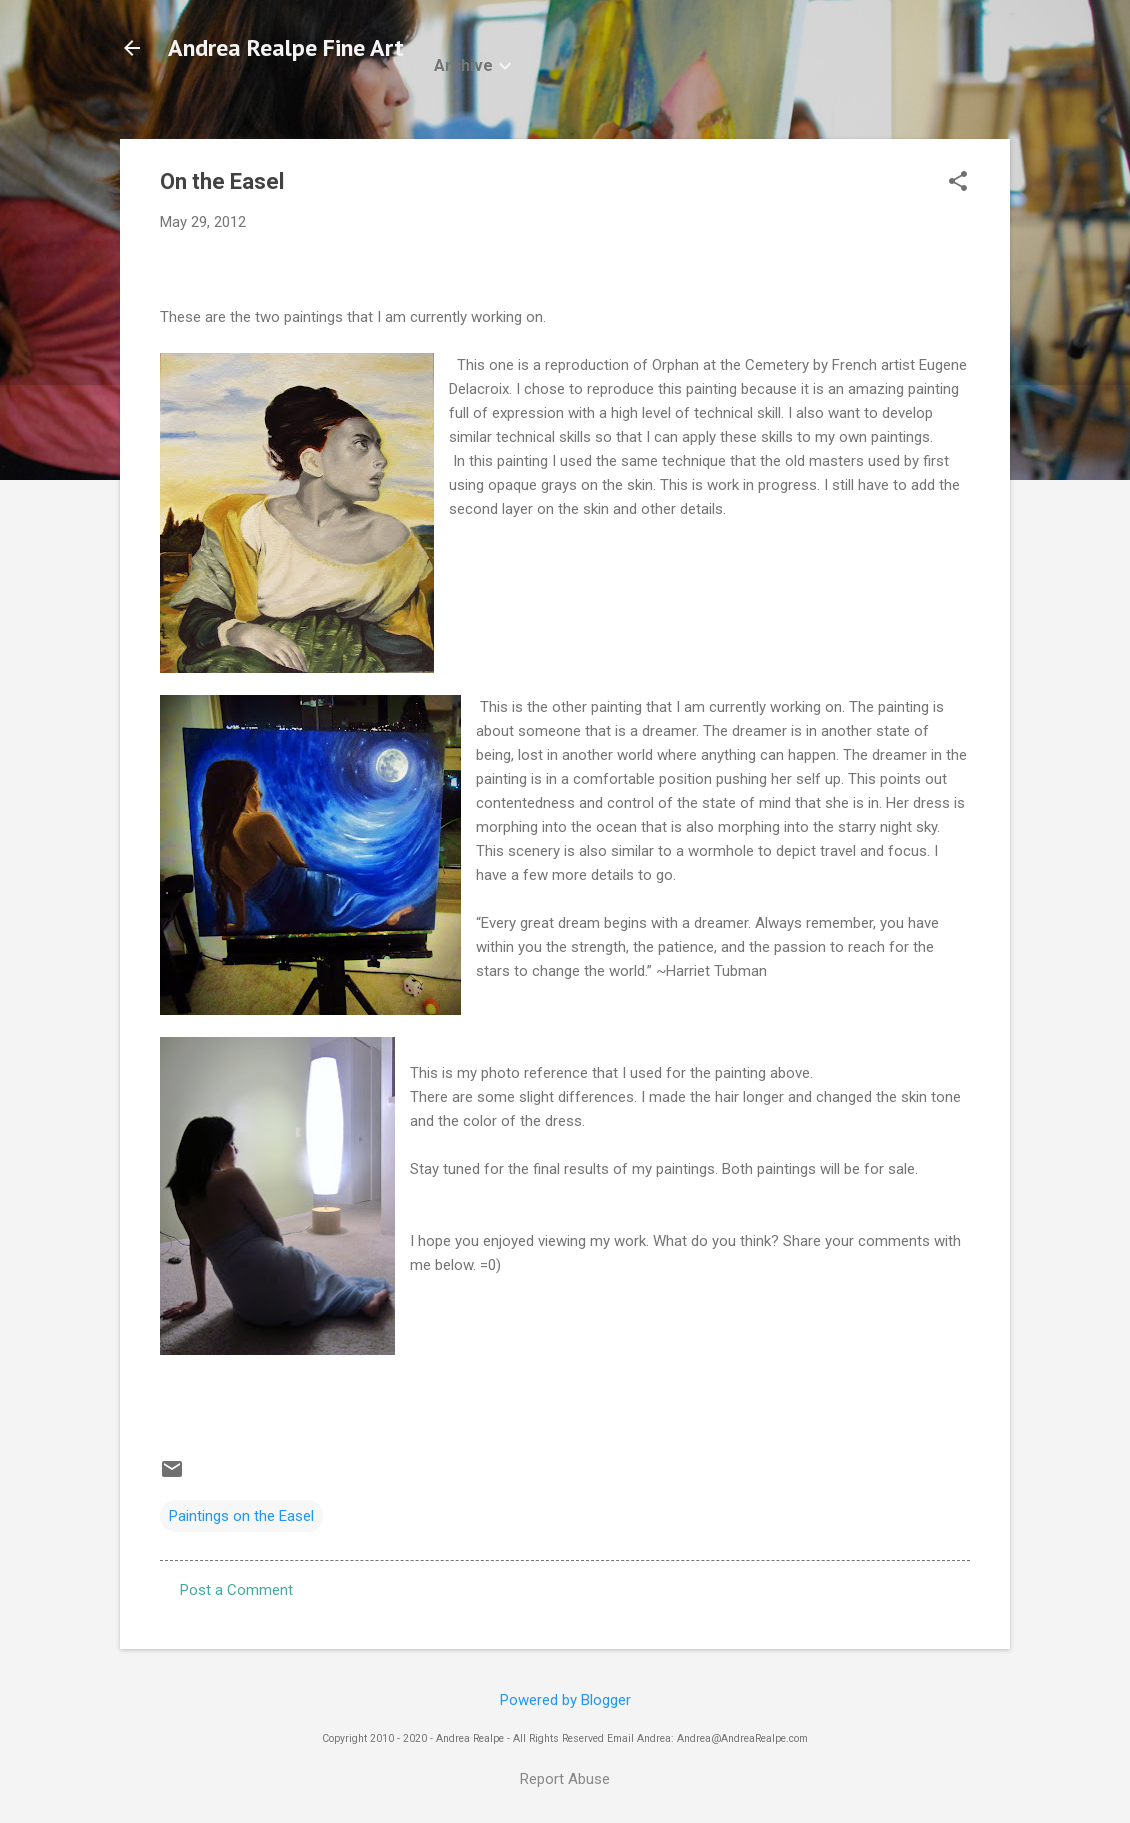 This screenshot has width=1130, height=1823. I want to click on Powered by Blogger, so click(565, 1700).